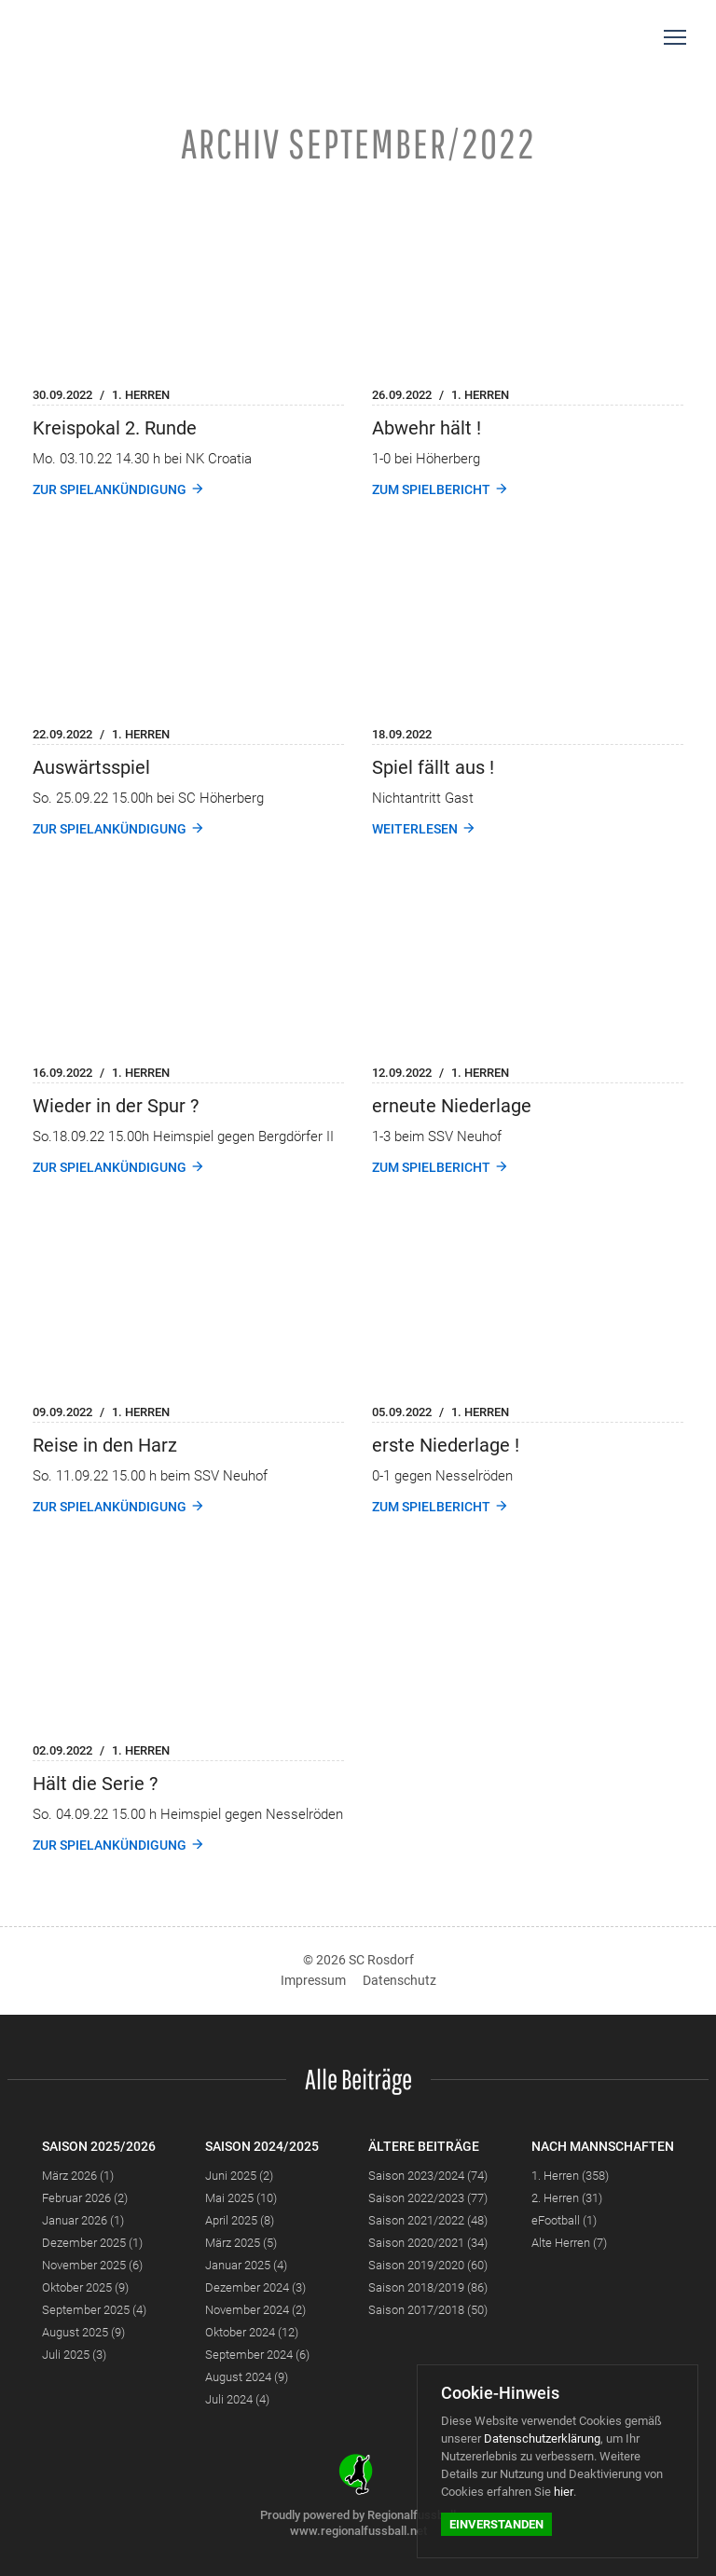  I want to click on Alte Herren (7), so click(569, 2243).